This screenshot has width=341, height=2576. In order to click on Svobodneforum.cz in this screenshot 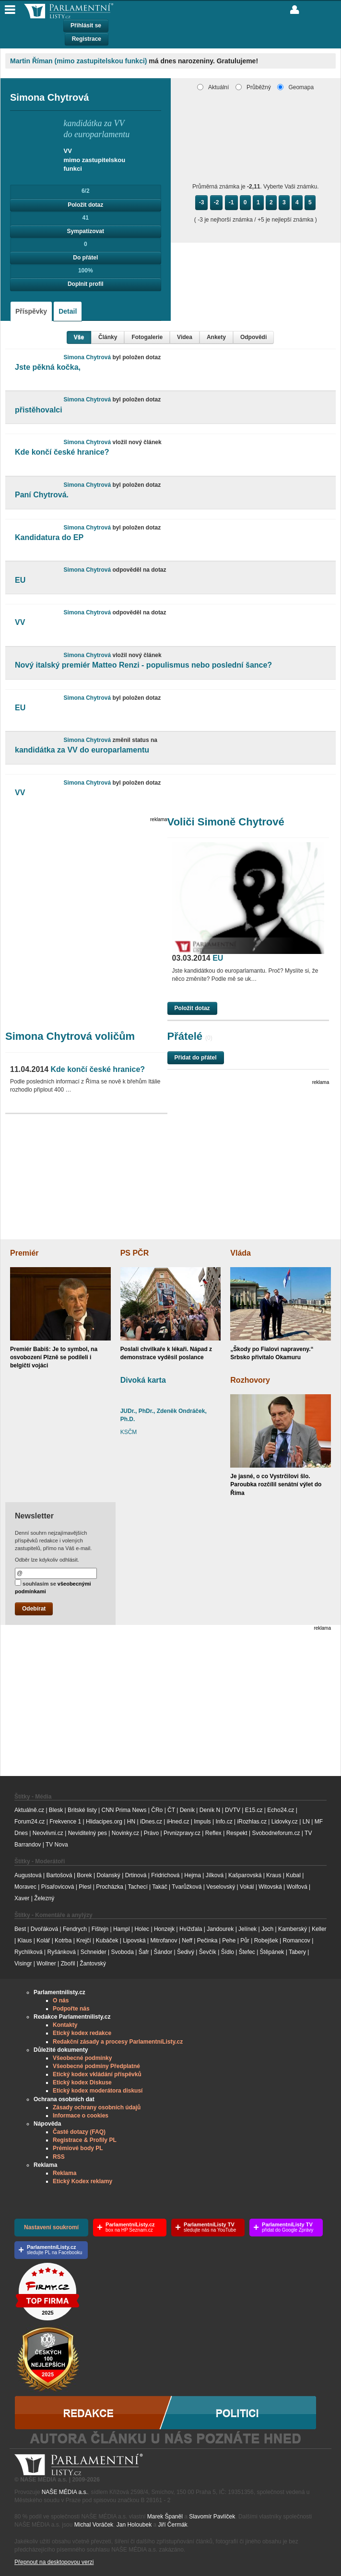, I will do `click(276, 1833)`.